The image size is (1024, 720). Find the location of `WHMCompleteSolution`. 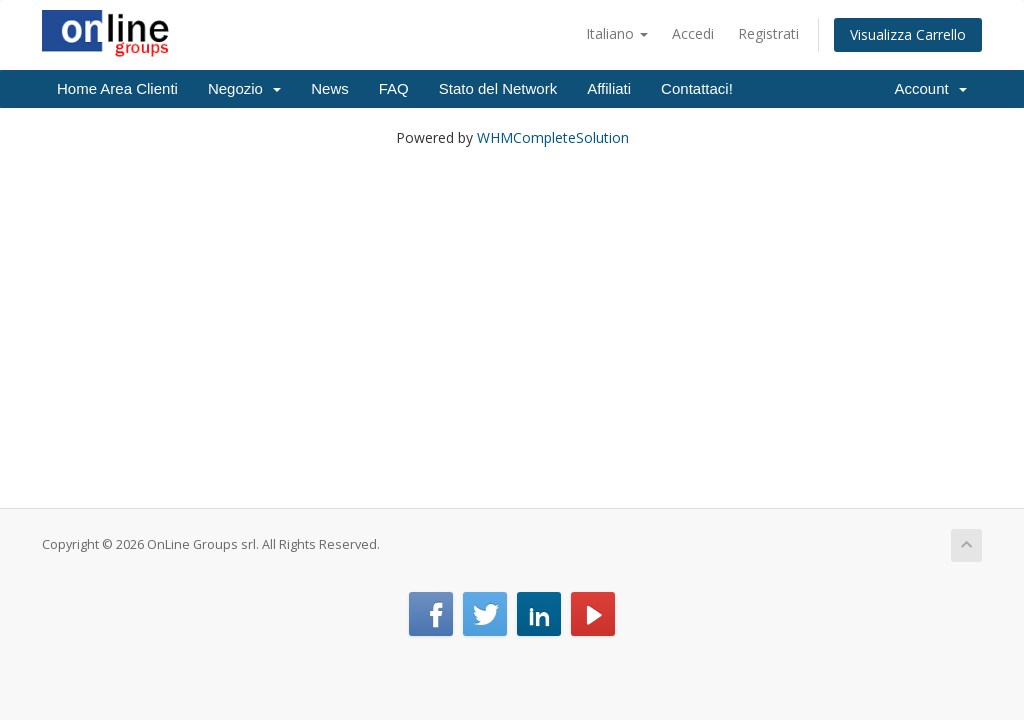

WHMCompleteSolution is located at coordinates (553, 137).